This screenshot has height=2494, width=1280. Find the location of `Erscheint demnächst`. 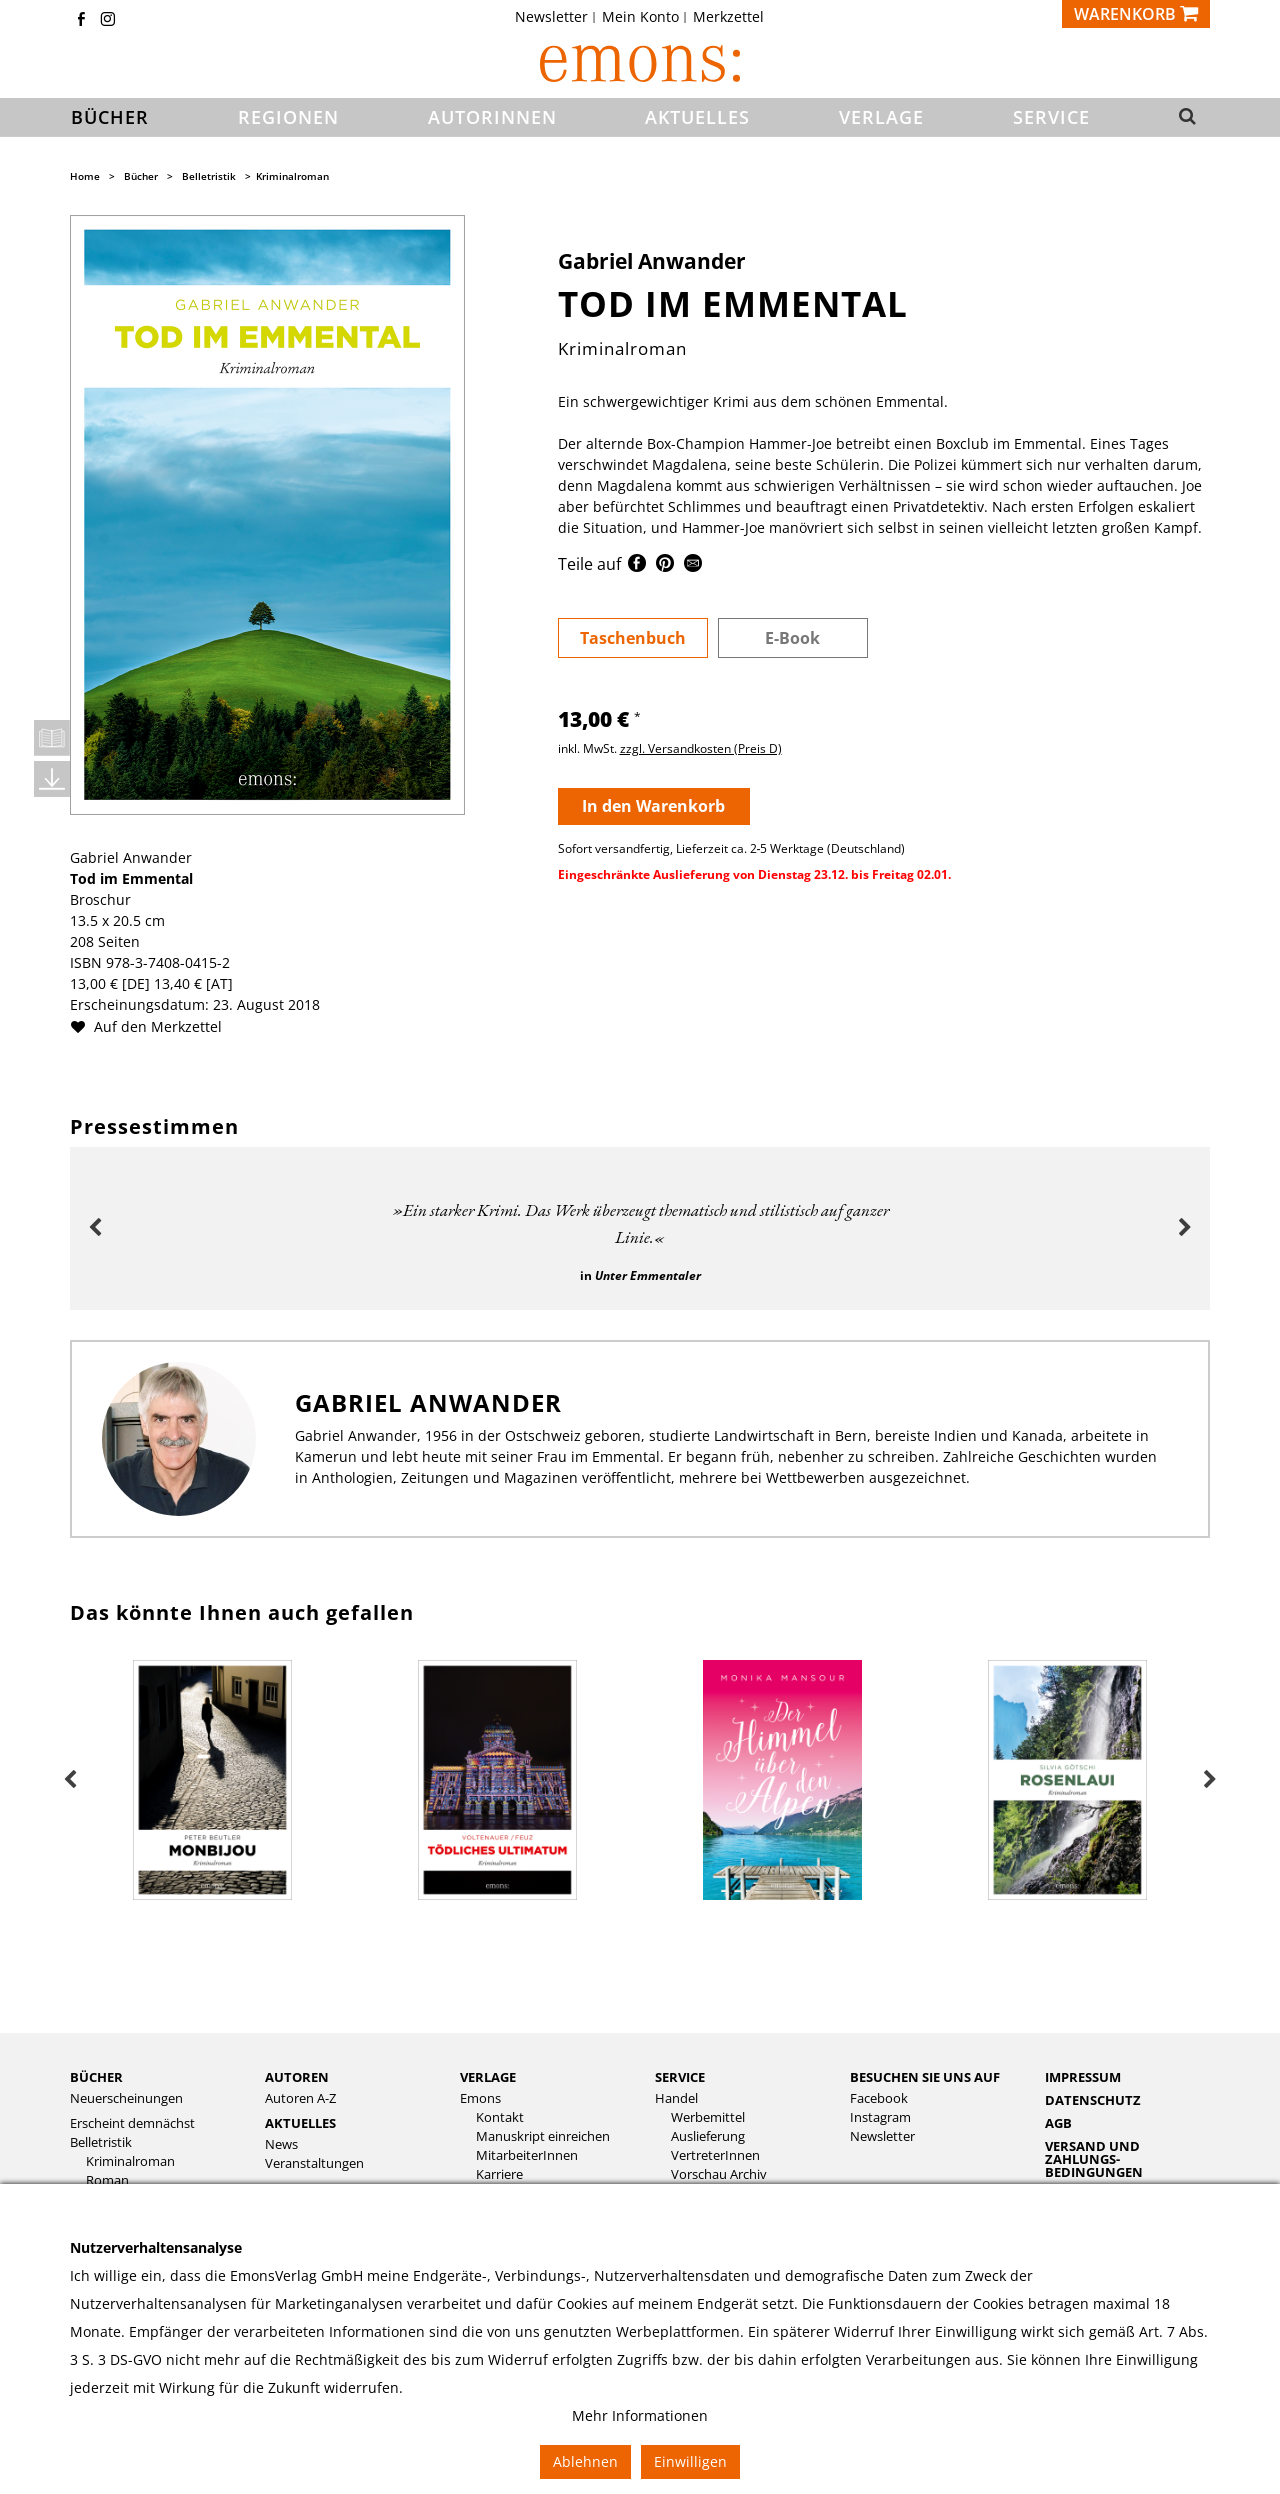

Erscheint demnächst is located at coordinates (132, 2123).